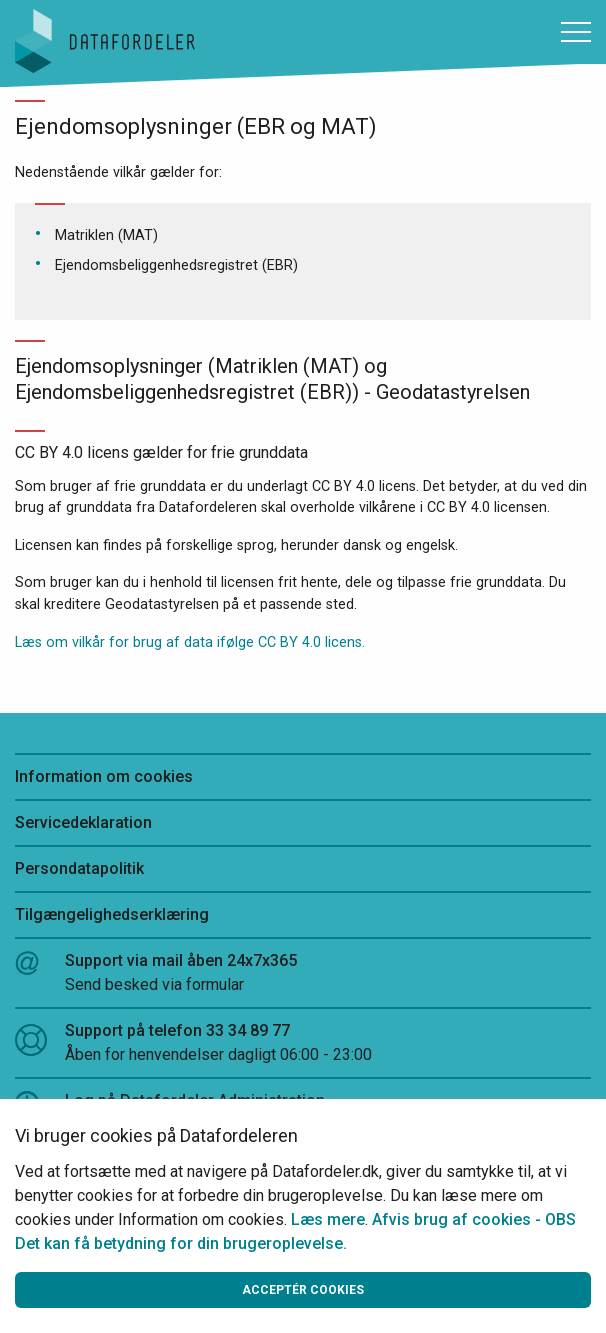  What do you see at coordinates (104, 776) in the screenshot?
I see `Information om cookies` at bounding box center [104, 776].